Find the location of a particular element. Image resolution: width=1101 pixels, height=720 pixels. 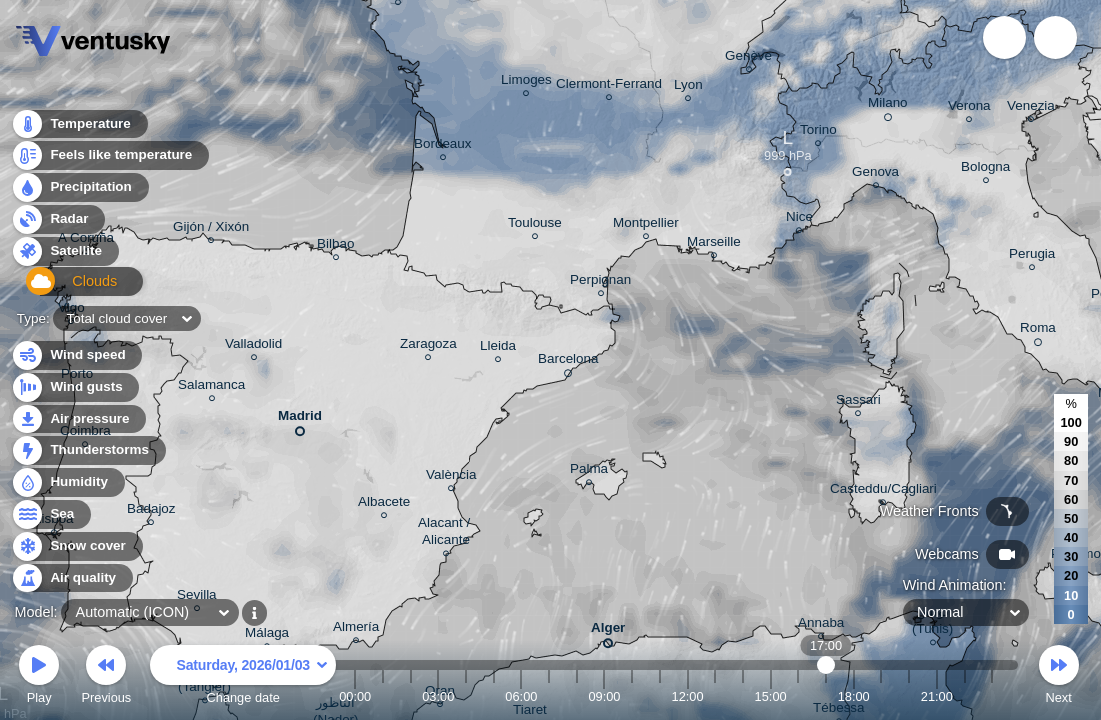

Montpellier is located at coordinates (646, 225).